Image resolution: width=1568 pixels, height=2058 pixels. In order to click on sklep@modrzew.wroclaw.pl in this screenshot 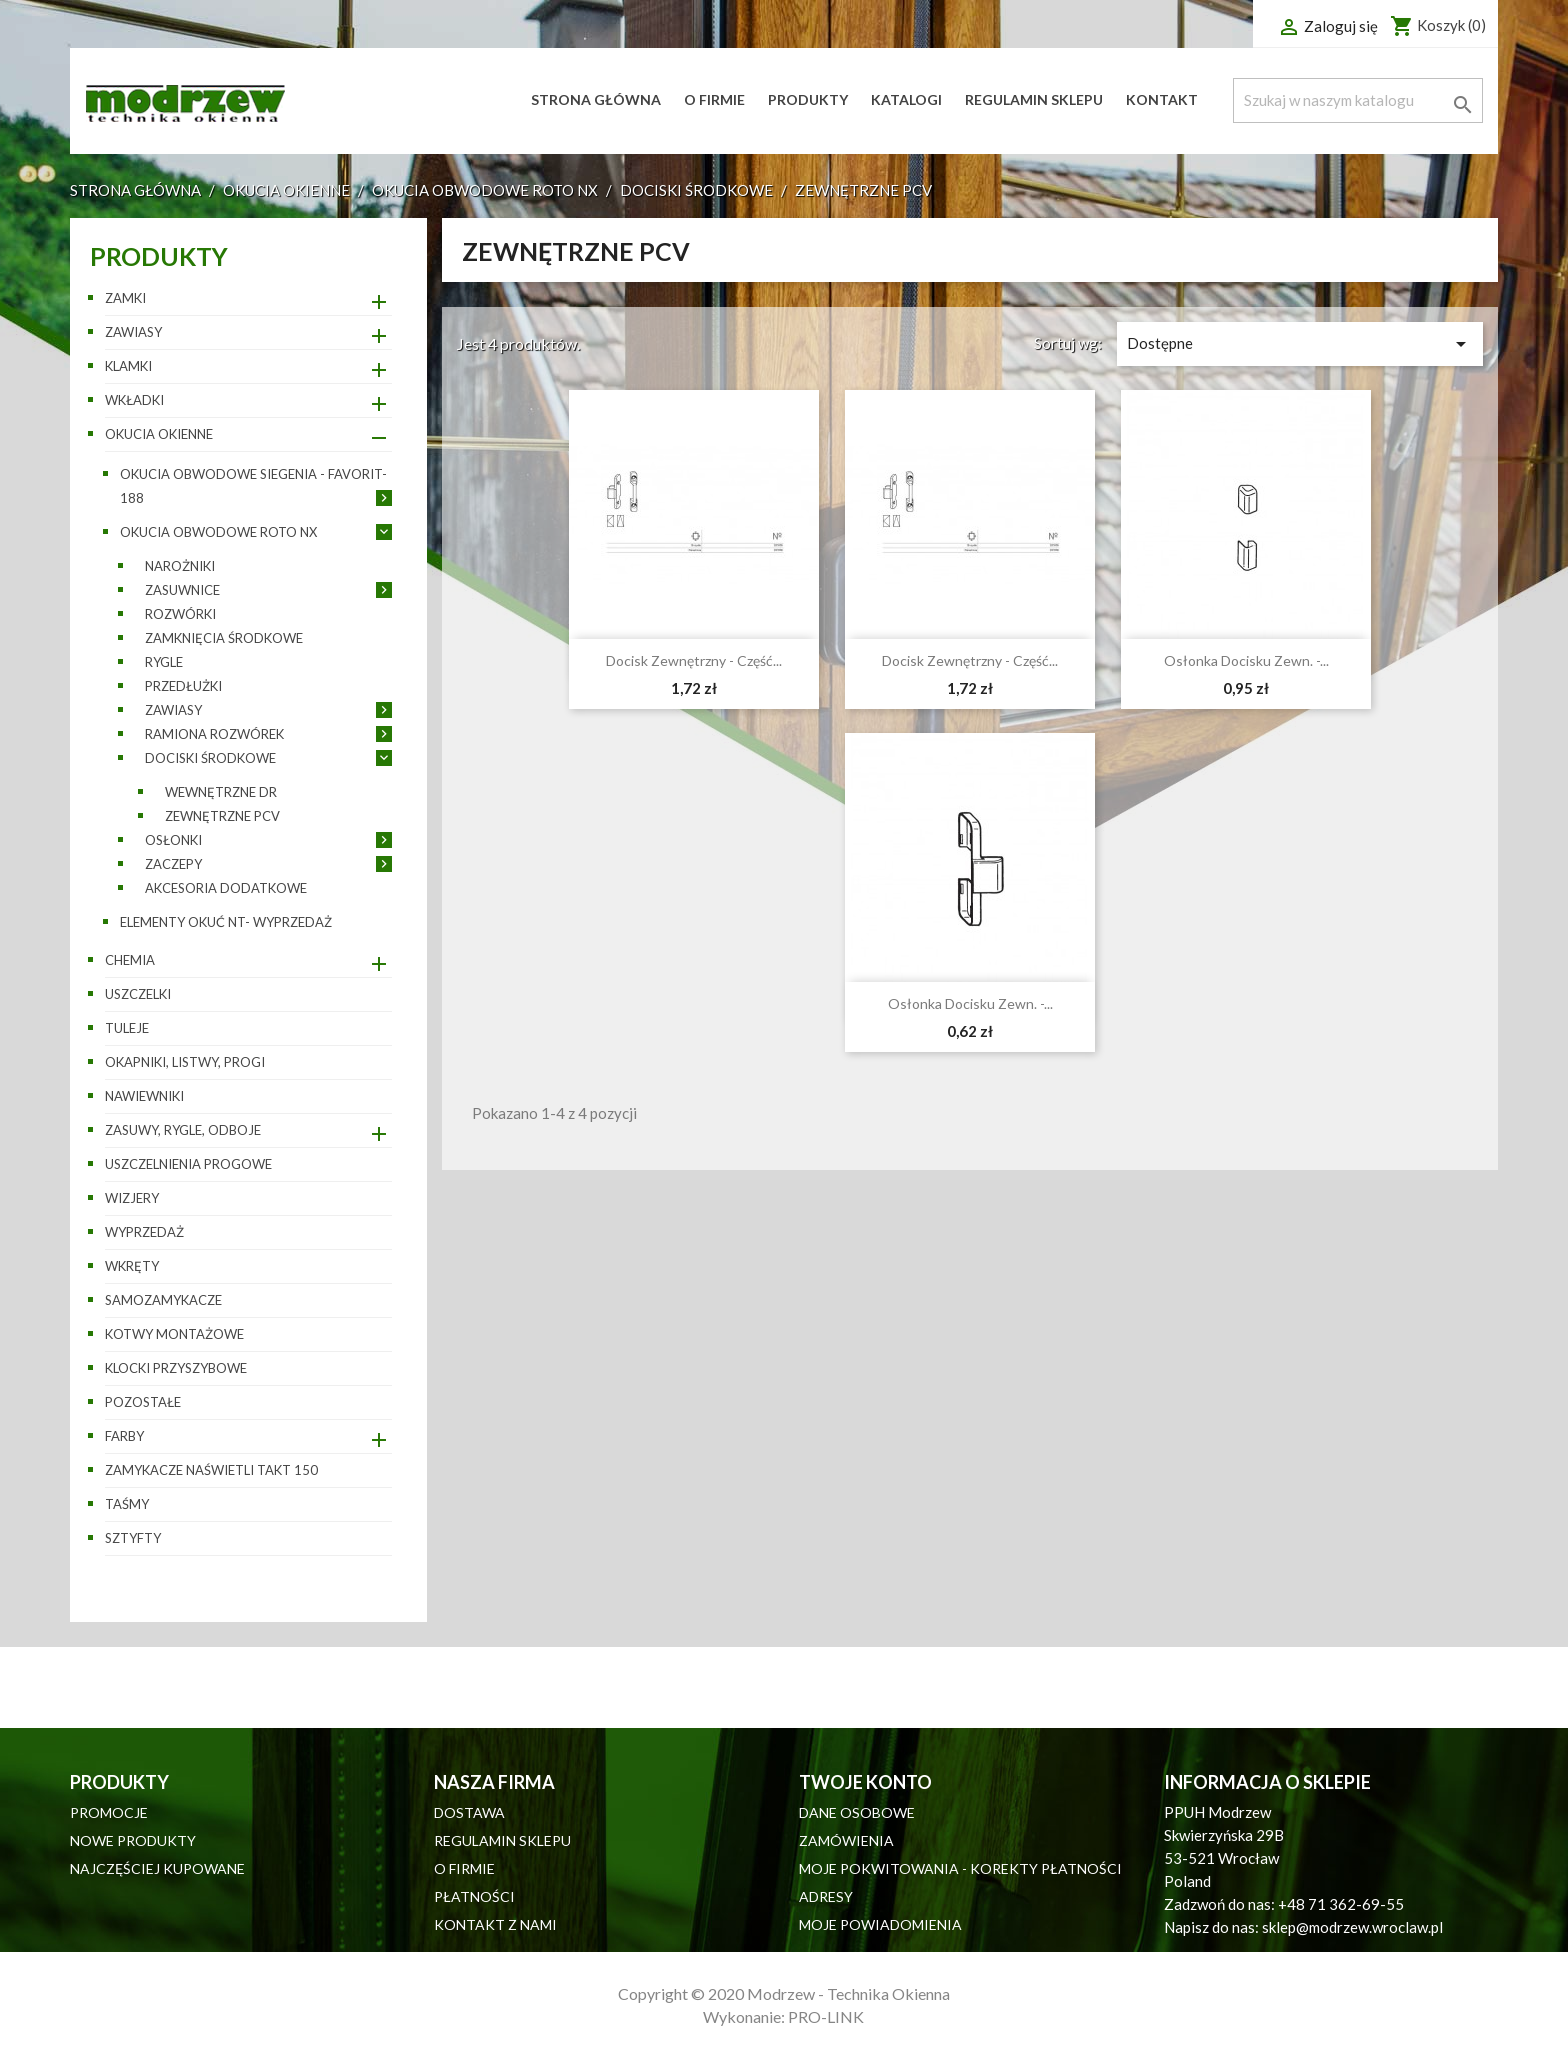, I will do `click(1352, 1927)`.